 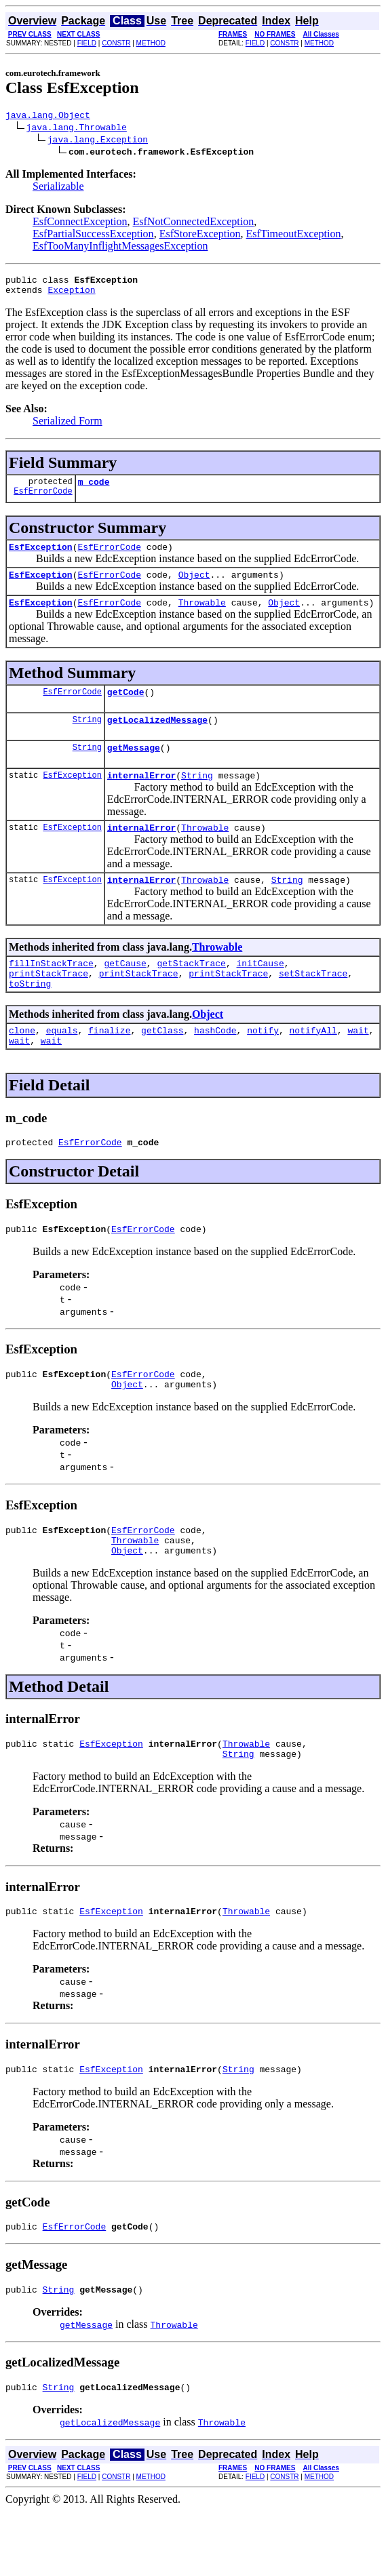 I want to click on EsfNotConnectedException, so click(x=193, y=223).